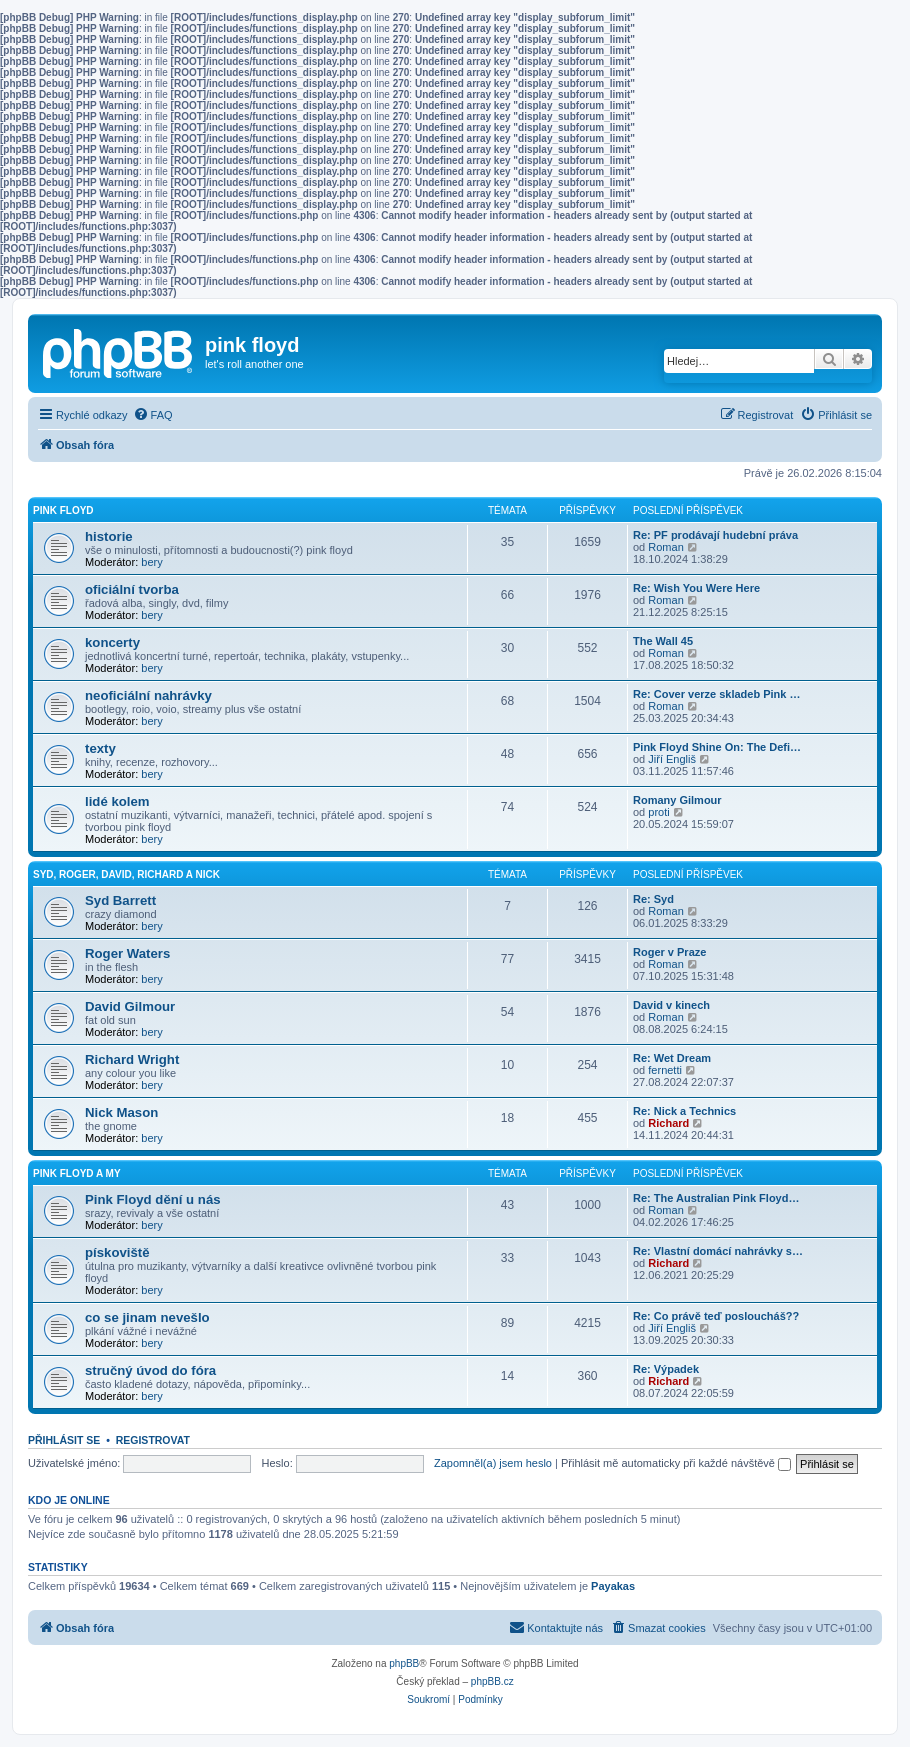 The width and height of the screenshot is (910, 1747). I want to click on bery, so click(151, 562).